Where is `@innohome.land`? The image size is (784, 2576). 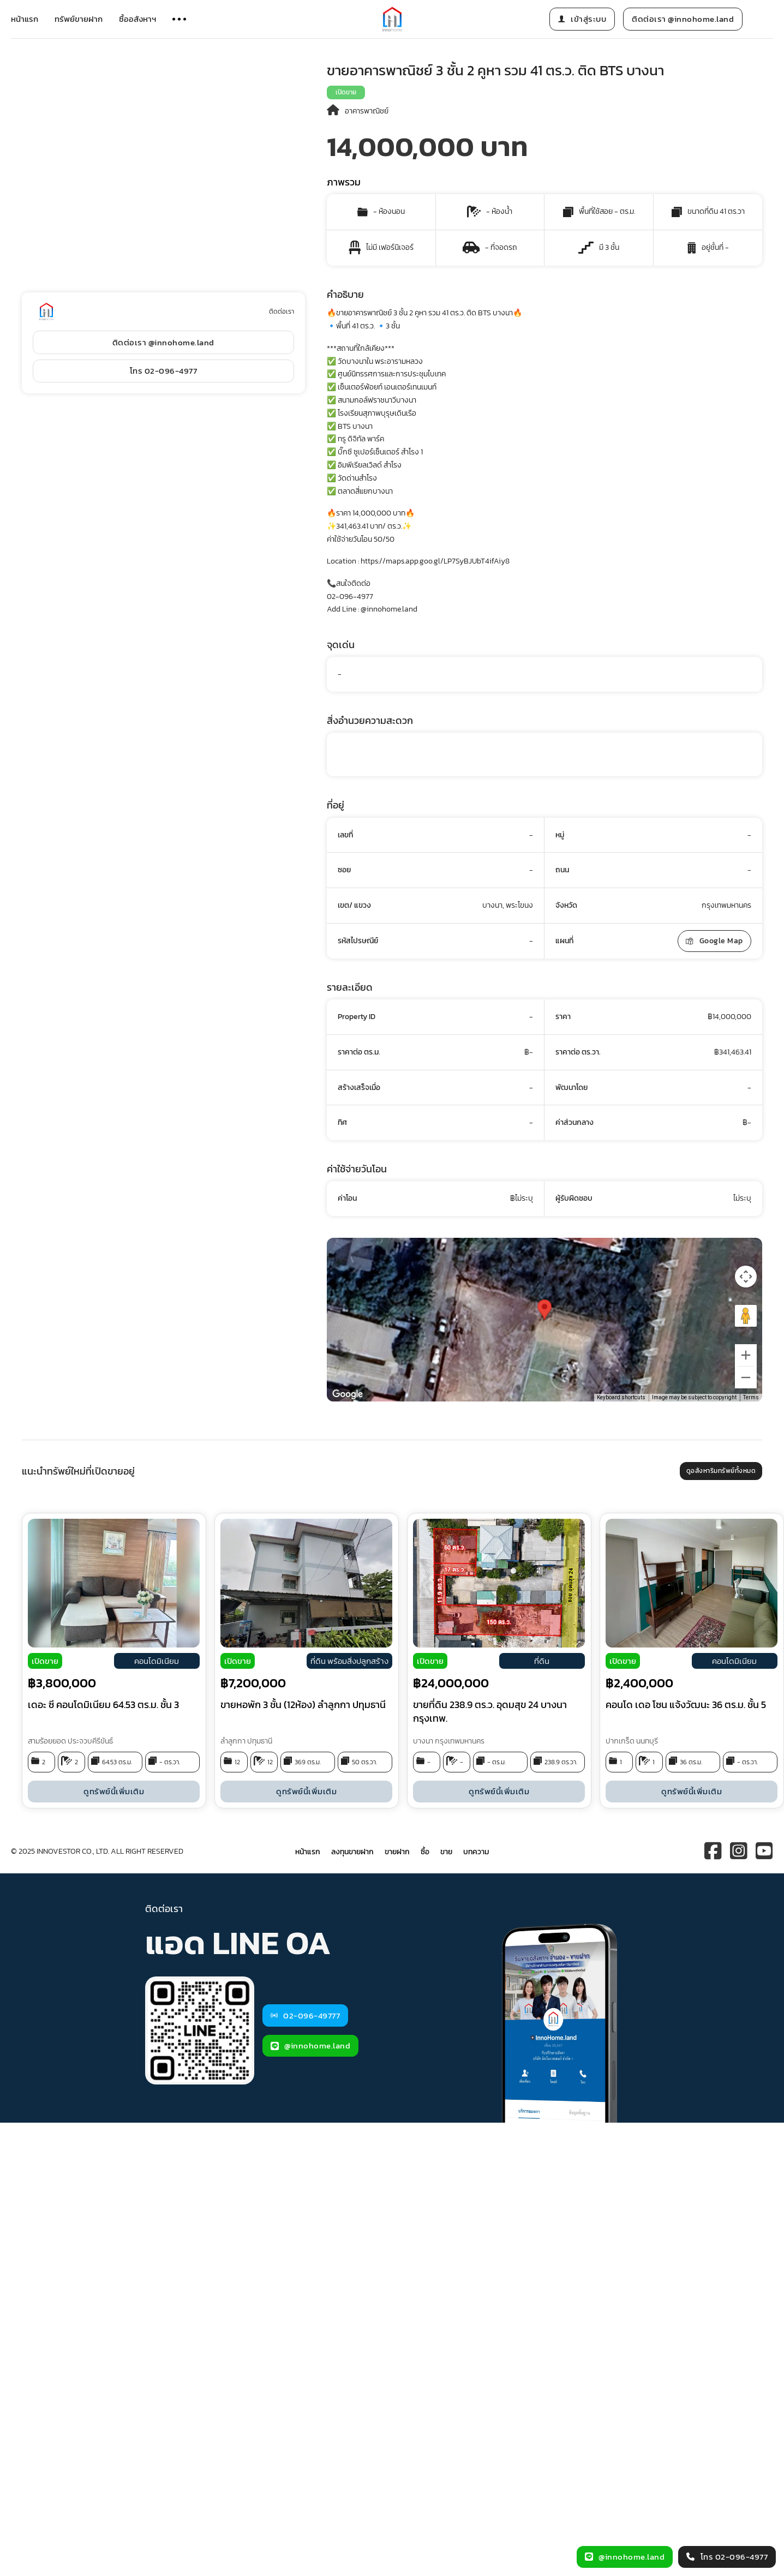
@innohome.land is located at coordinates (311, 2045).